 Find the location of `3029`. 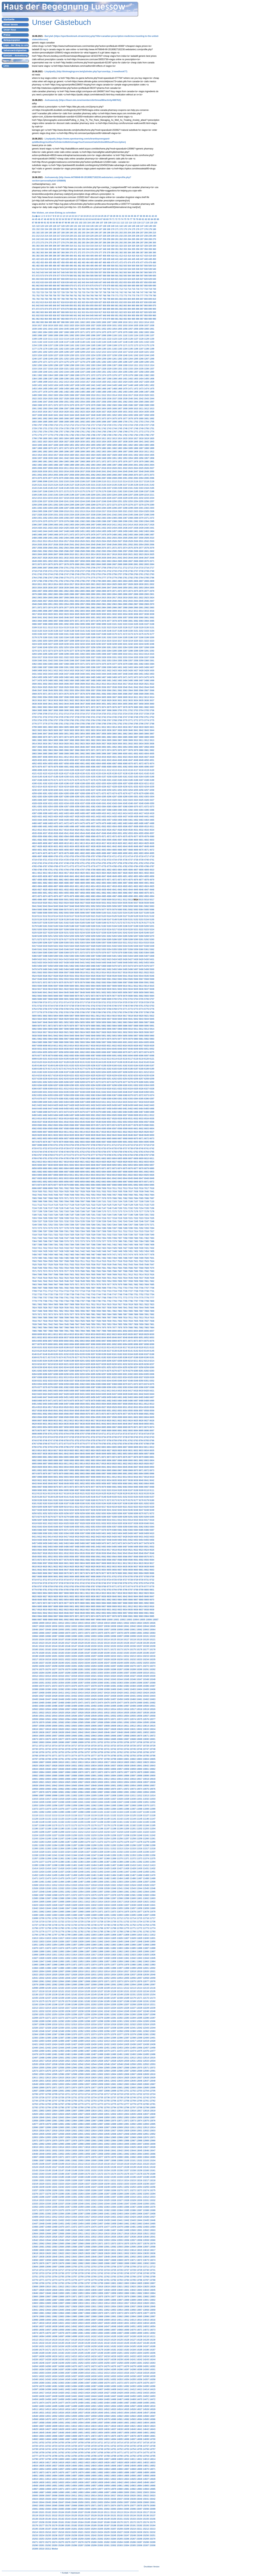

3029 is located at coordinates (98, 614).